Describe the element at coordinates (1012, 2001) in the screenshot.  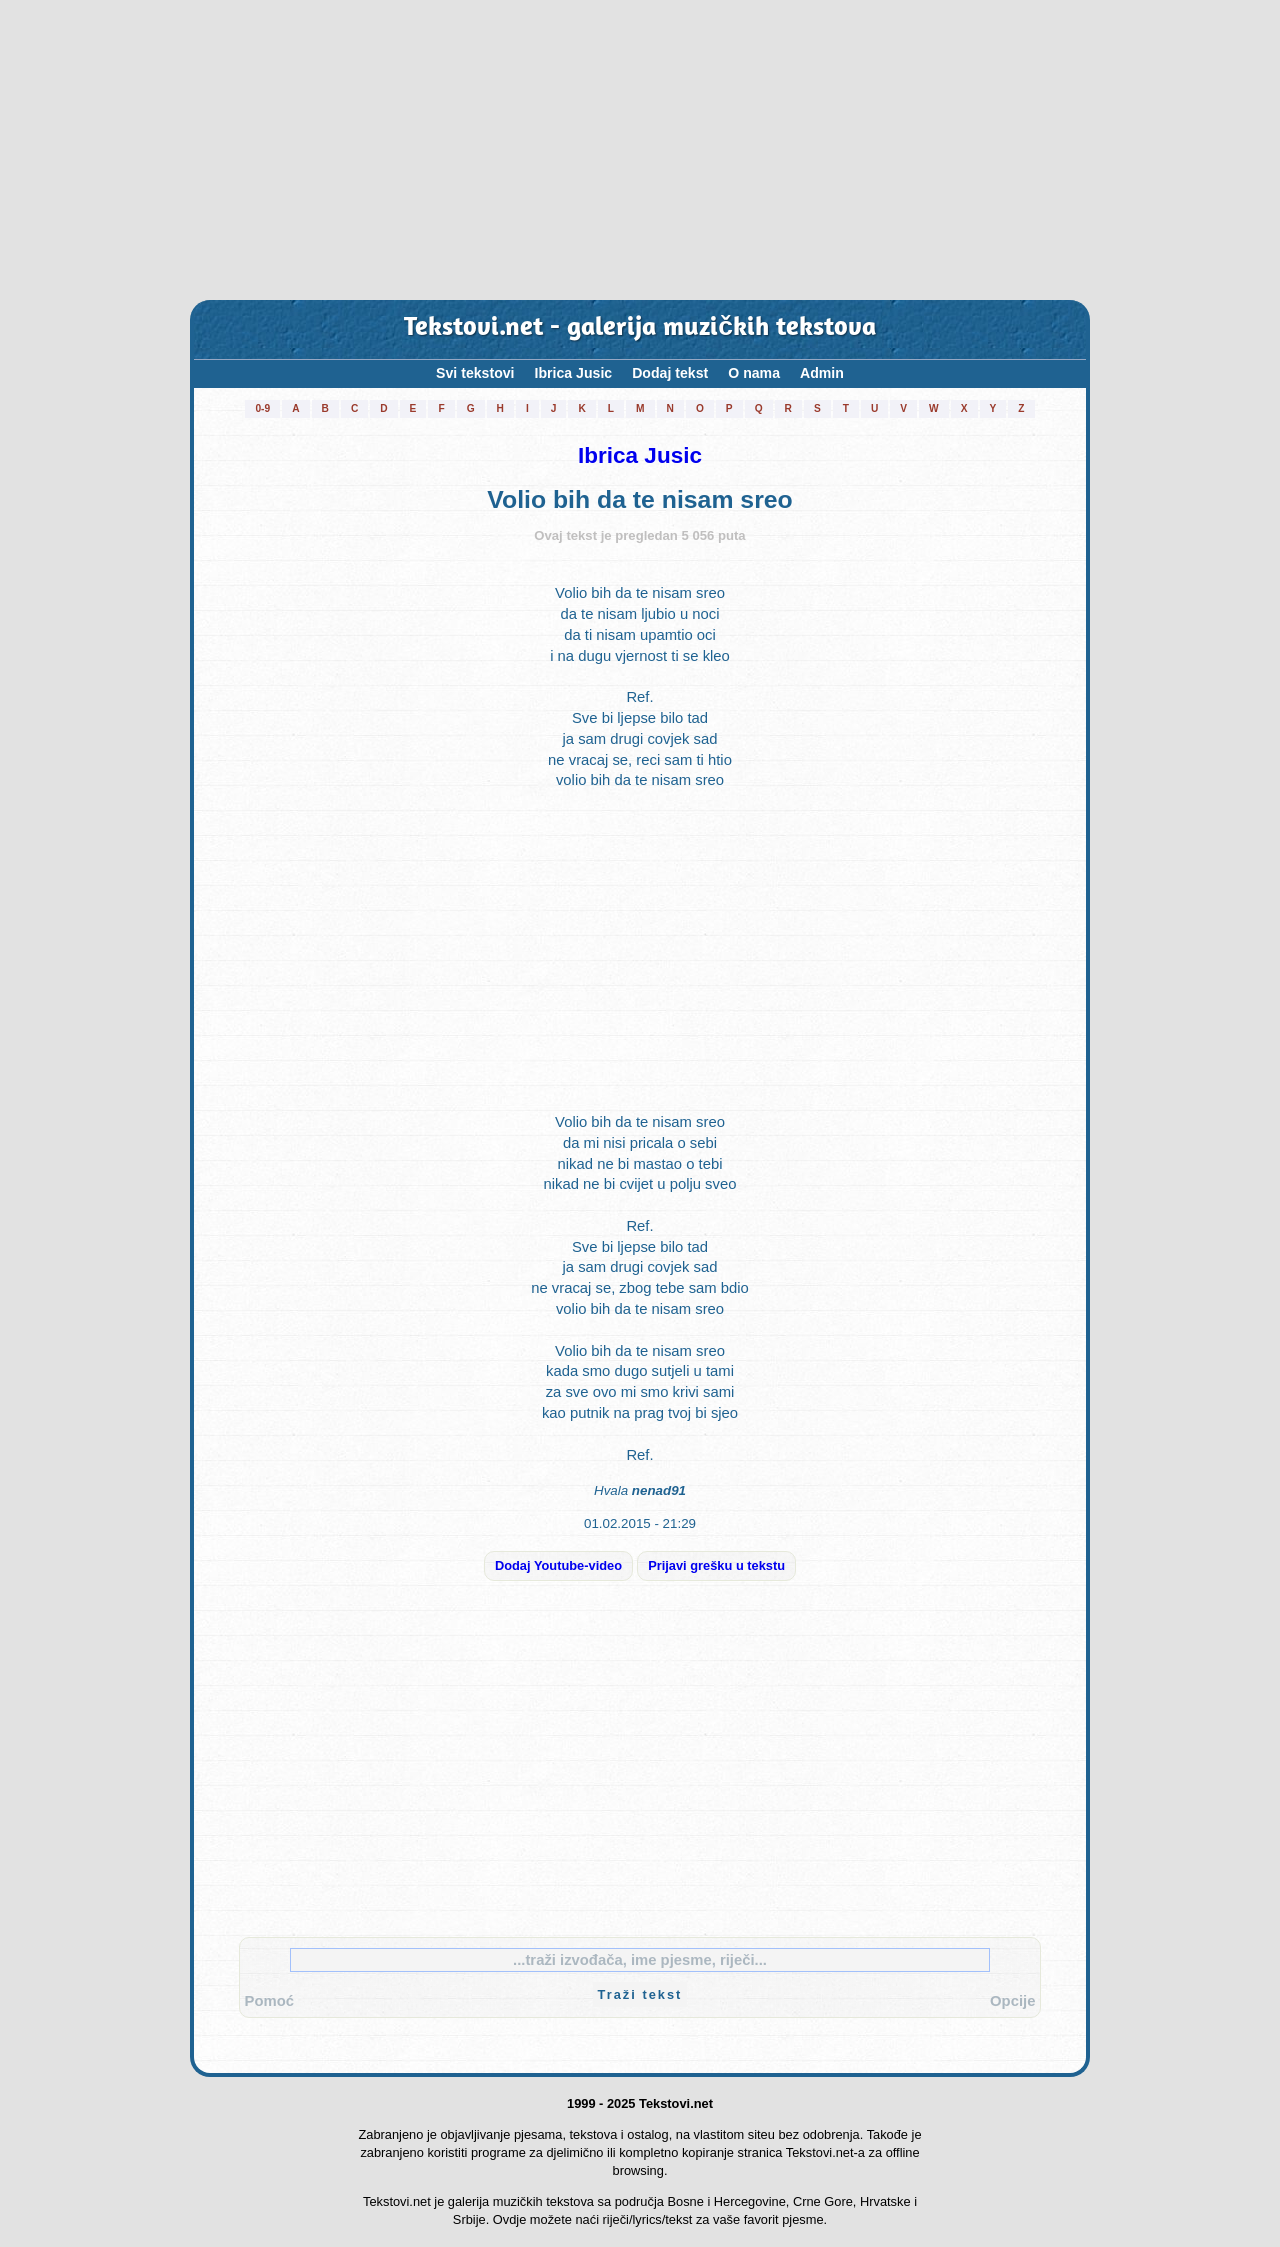
I see `Opcije` at that location.